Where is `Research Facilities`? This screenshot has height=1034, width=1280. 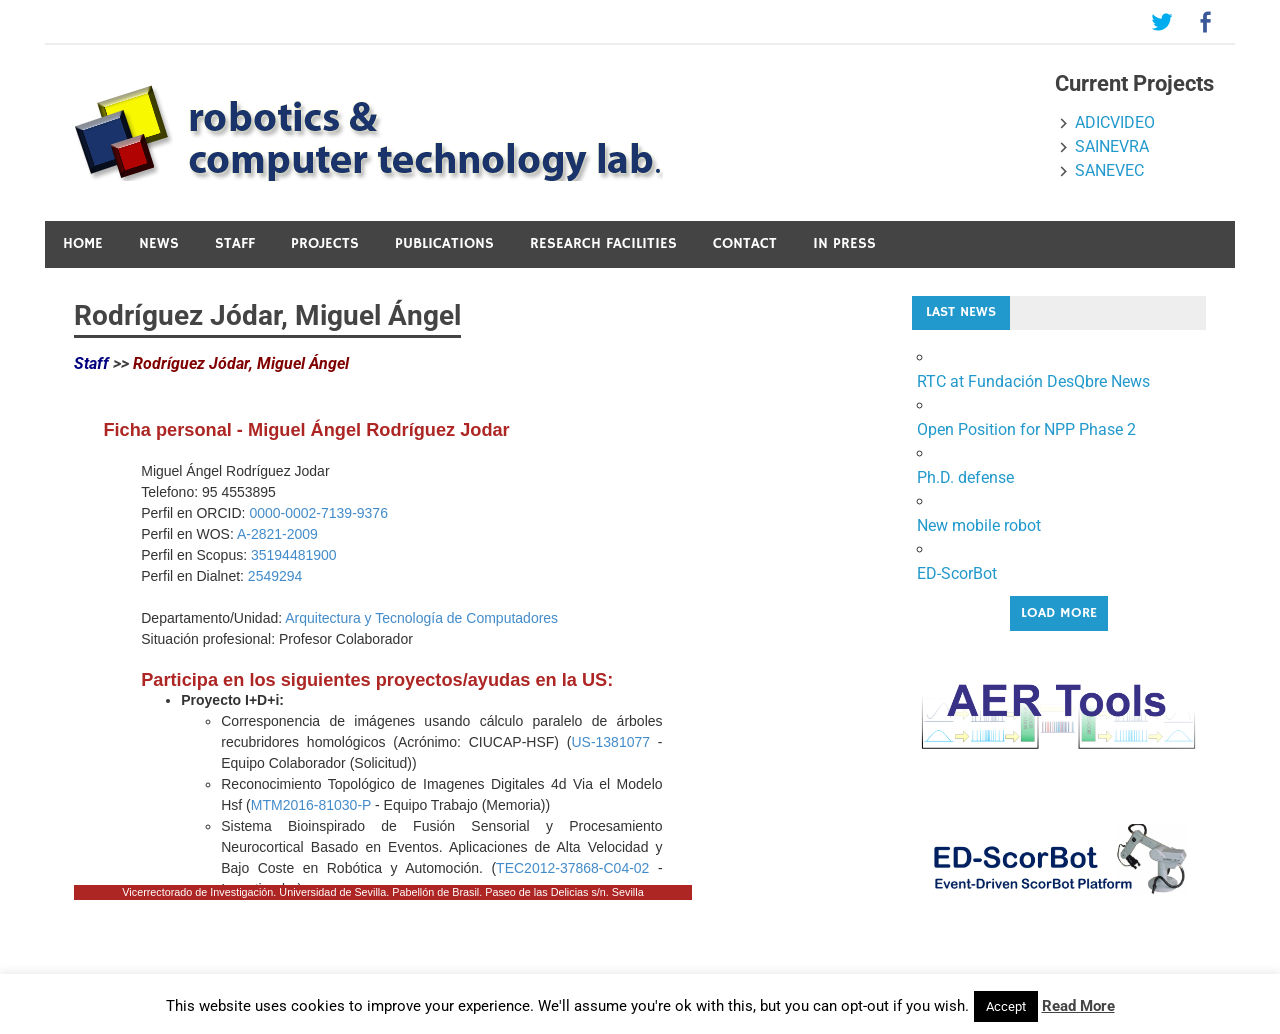
Research Facilities is located at coordinates (603, 243).